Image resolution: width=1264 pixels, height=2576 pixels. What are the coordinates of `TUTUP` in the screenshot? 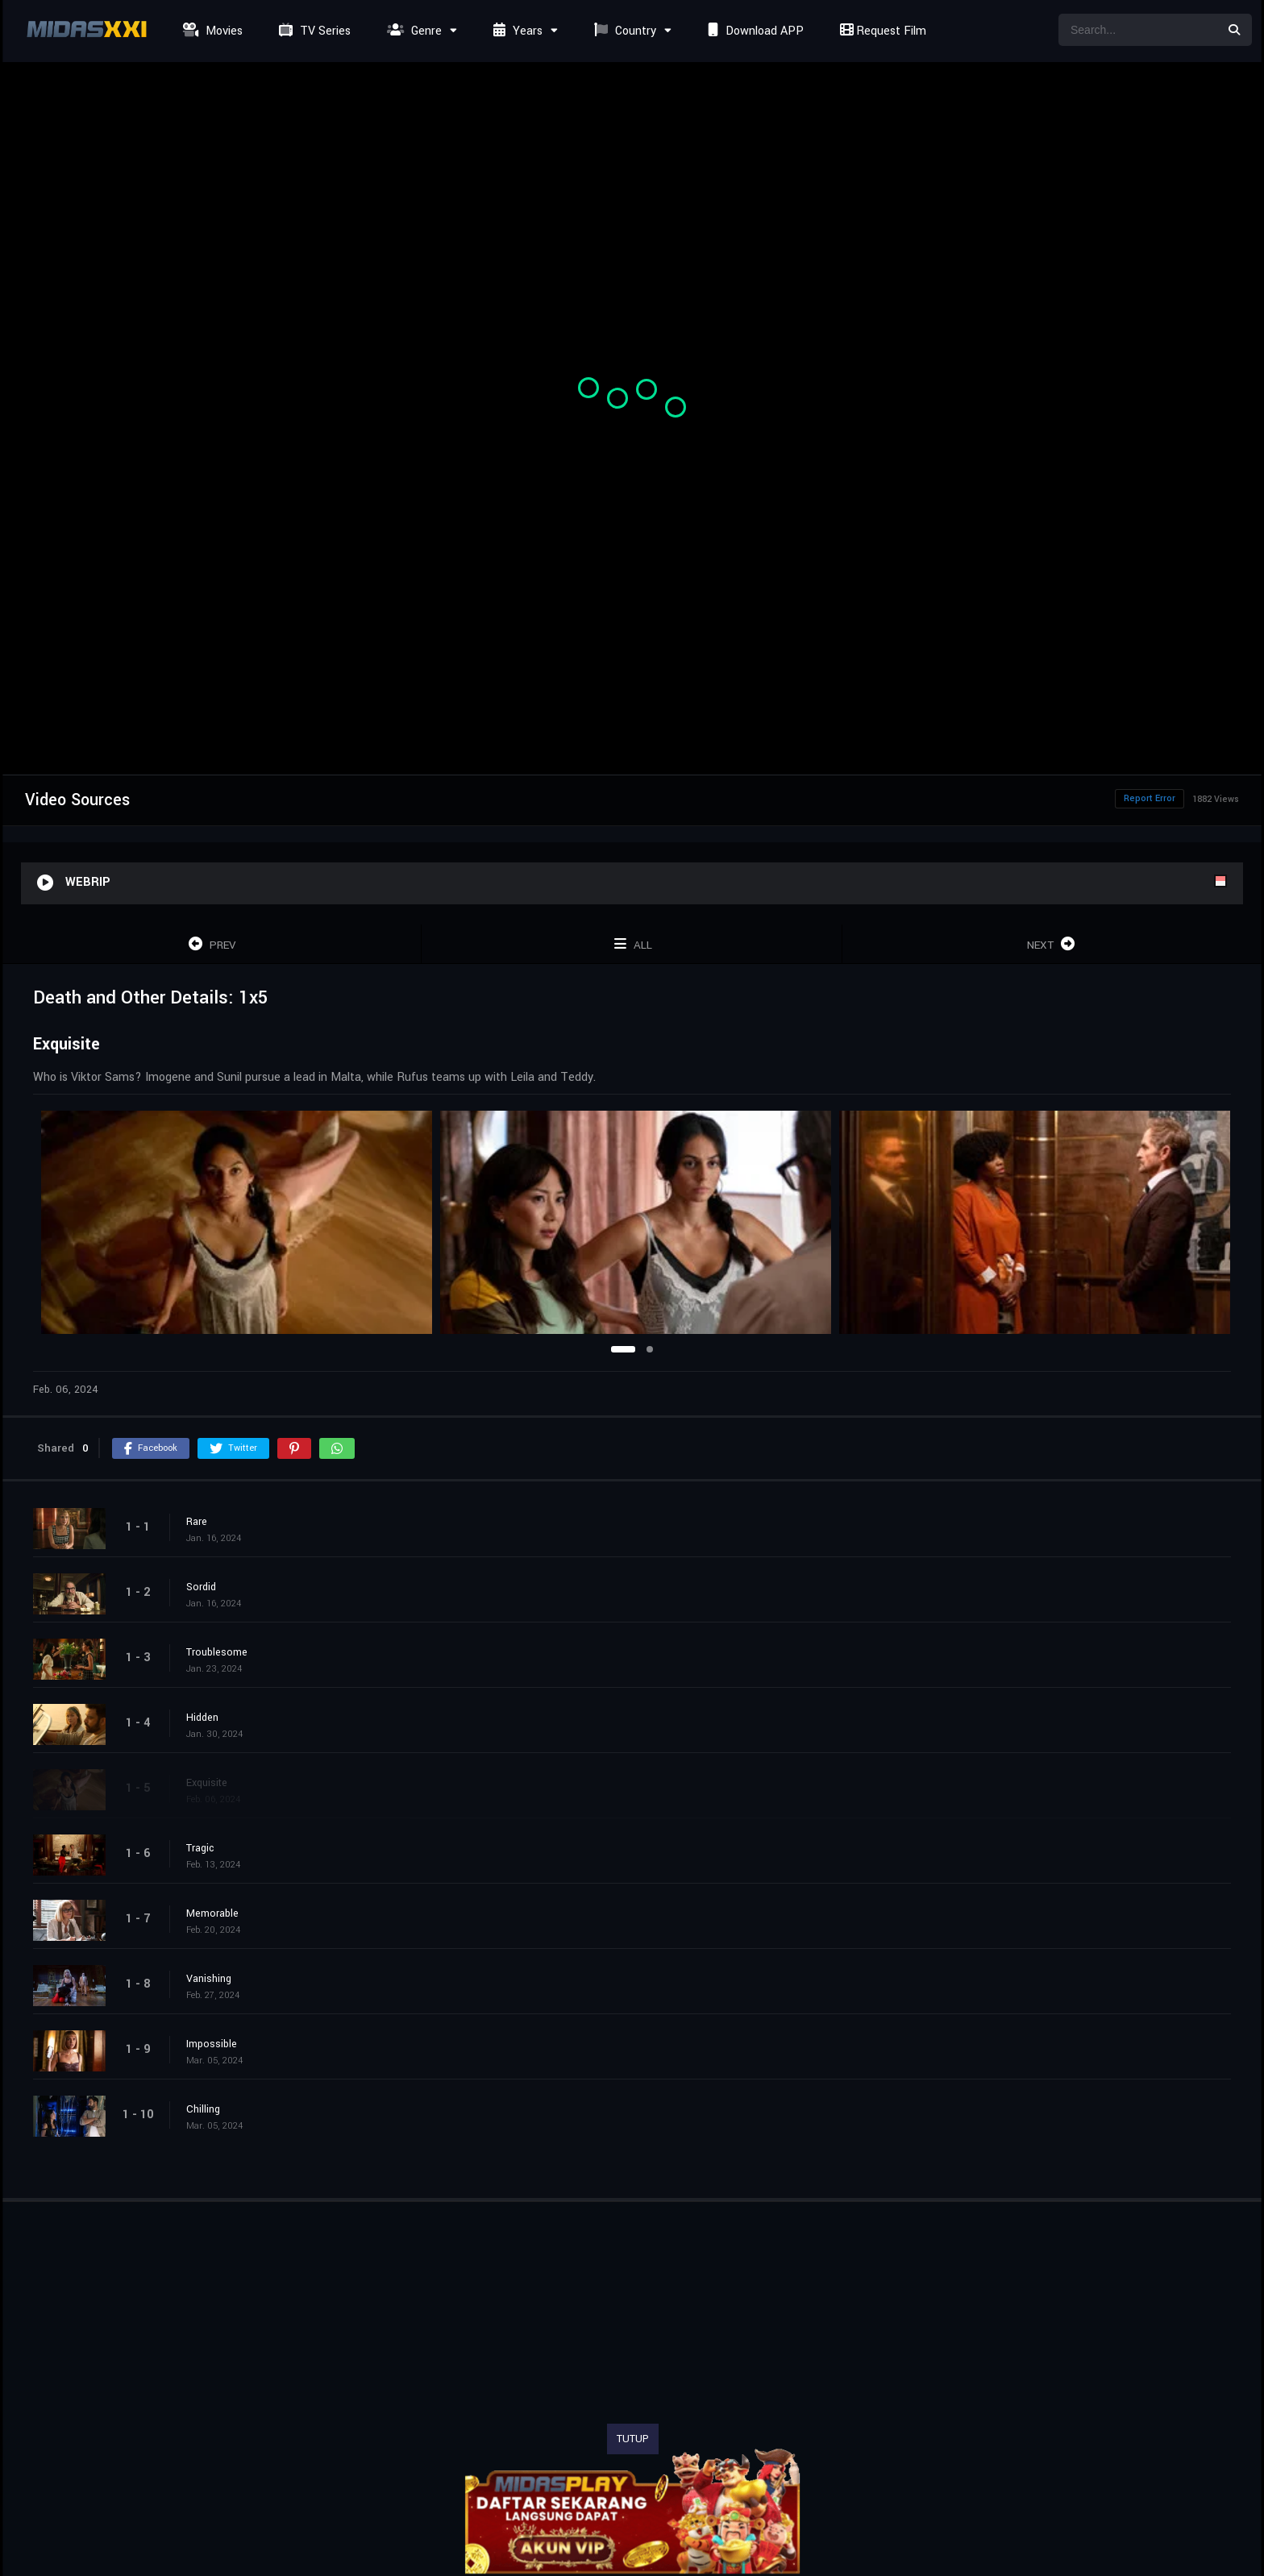 It's located at (633, 2439).